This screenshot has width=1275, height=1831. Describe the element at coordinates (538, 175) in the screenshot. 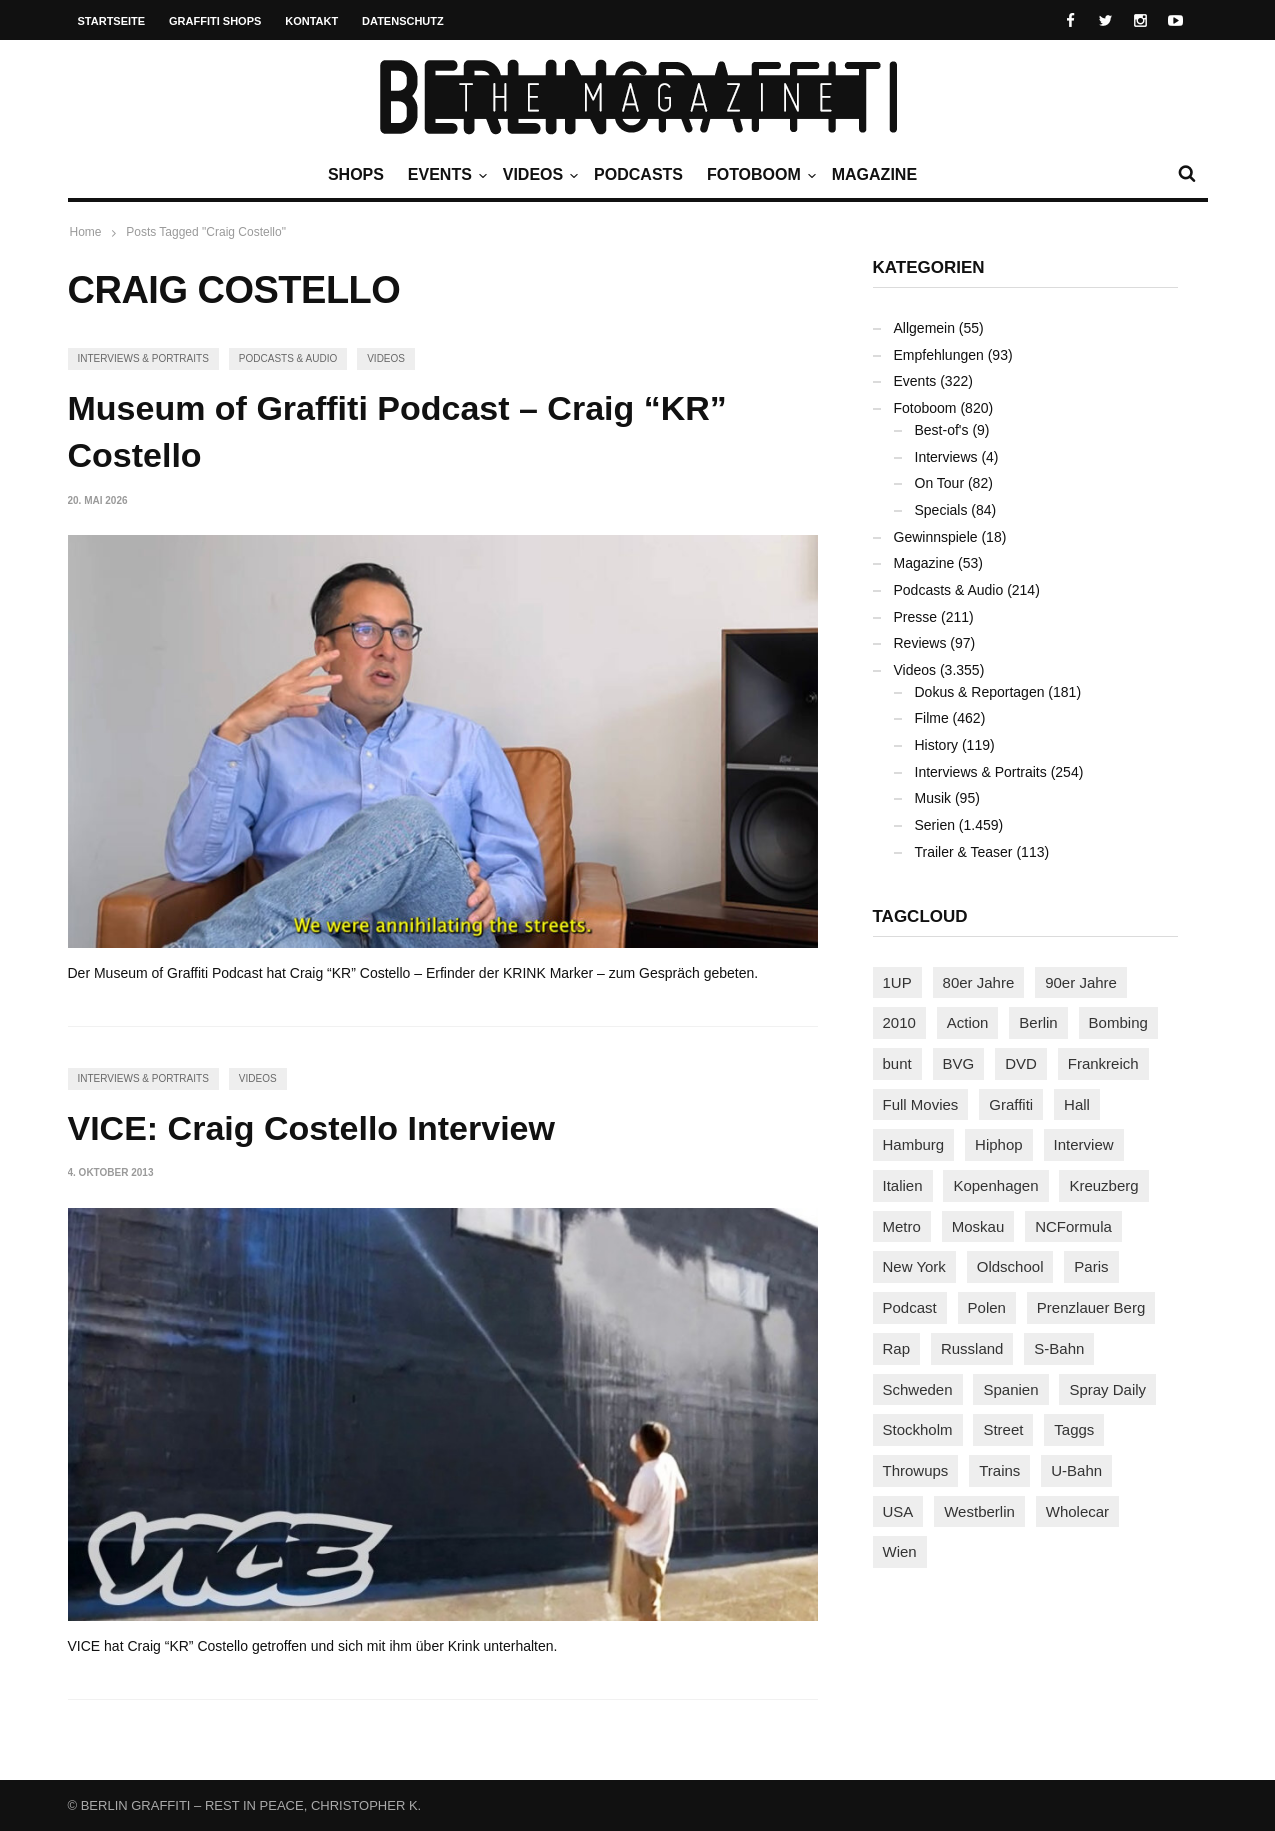

I see `Videos` at that location.